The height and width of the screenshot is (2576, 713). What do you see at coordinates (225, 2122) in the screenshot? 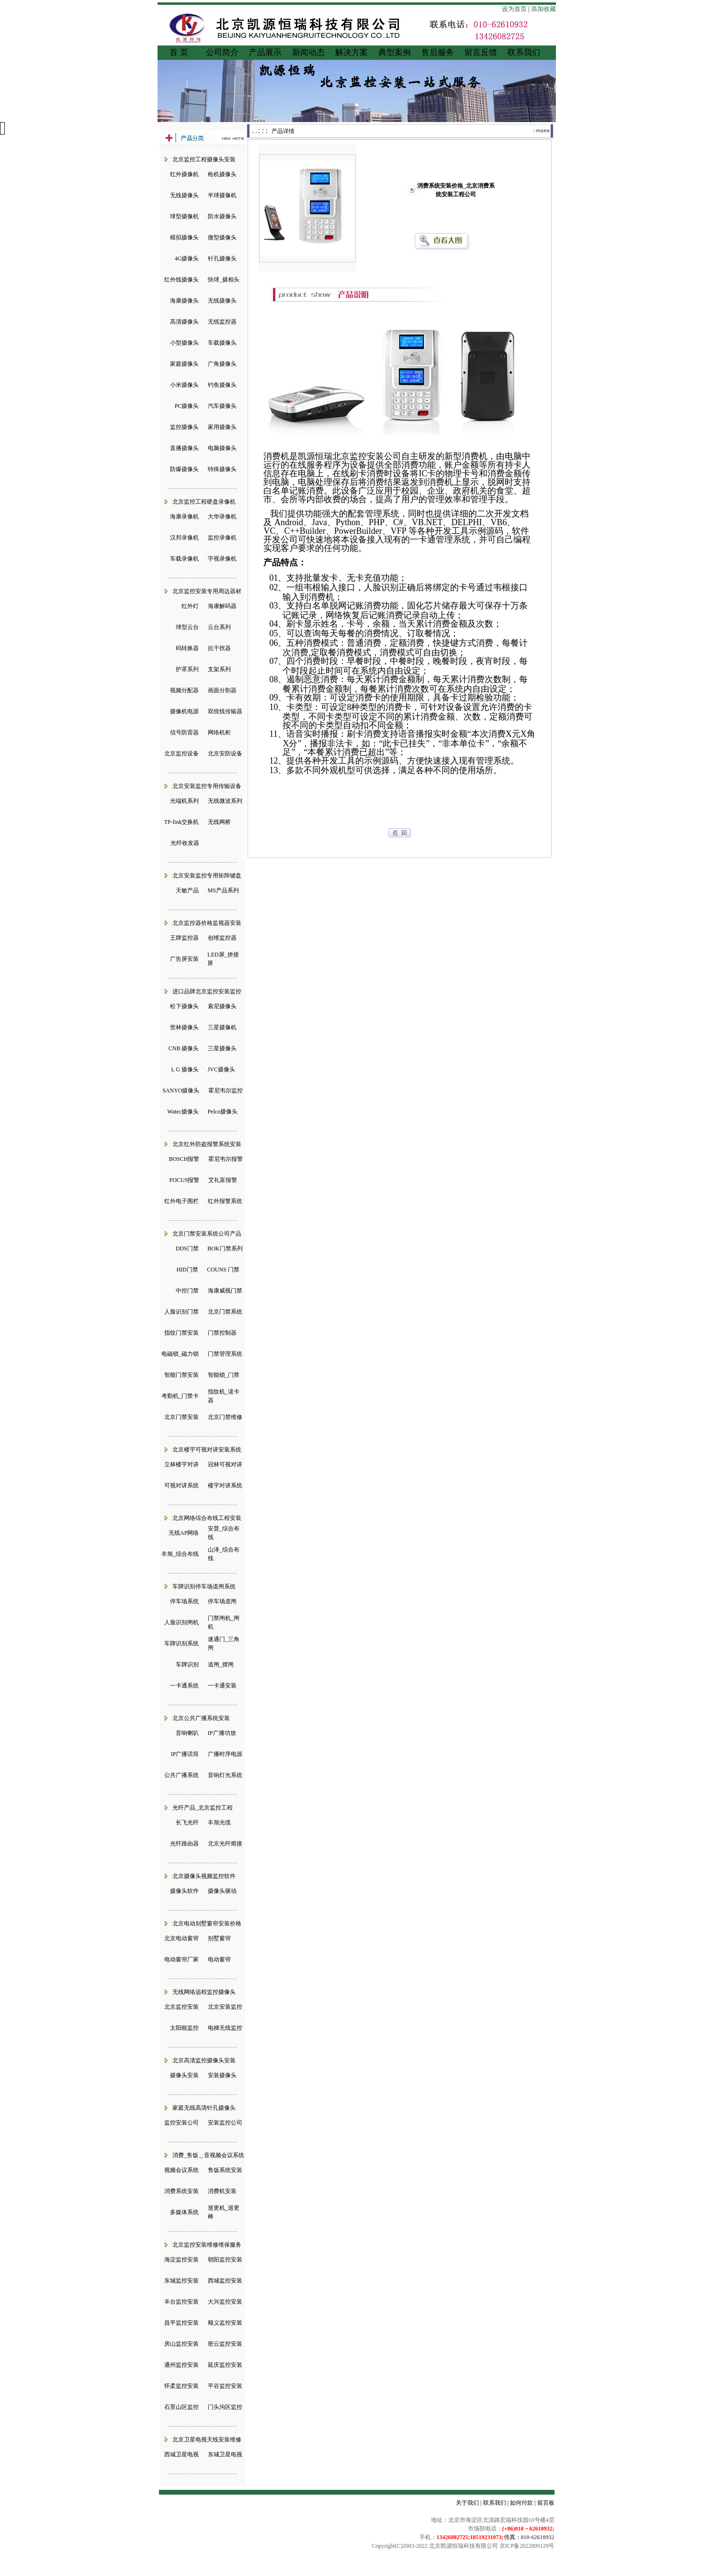
I see `安装监控公司` at bounding box center [225, 2122].